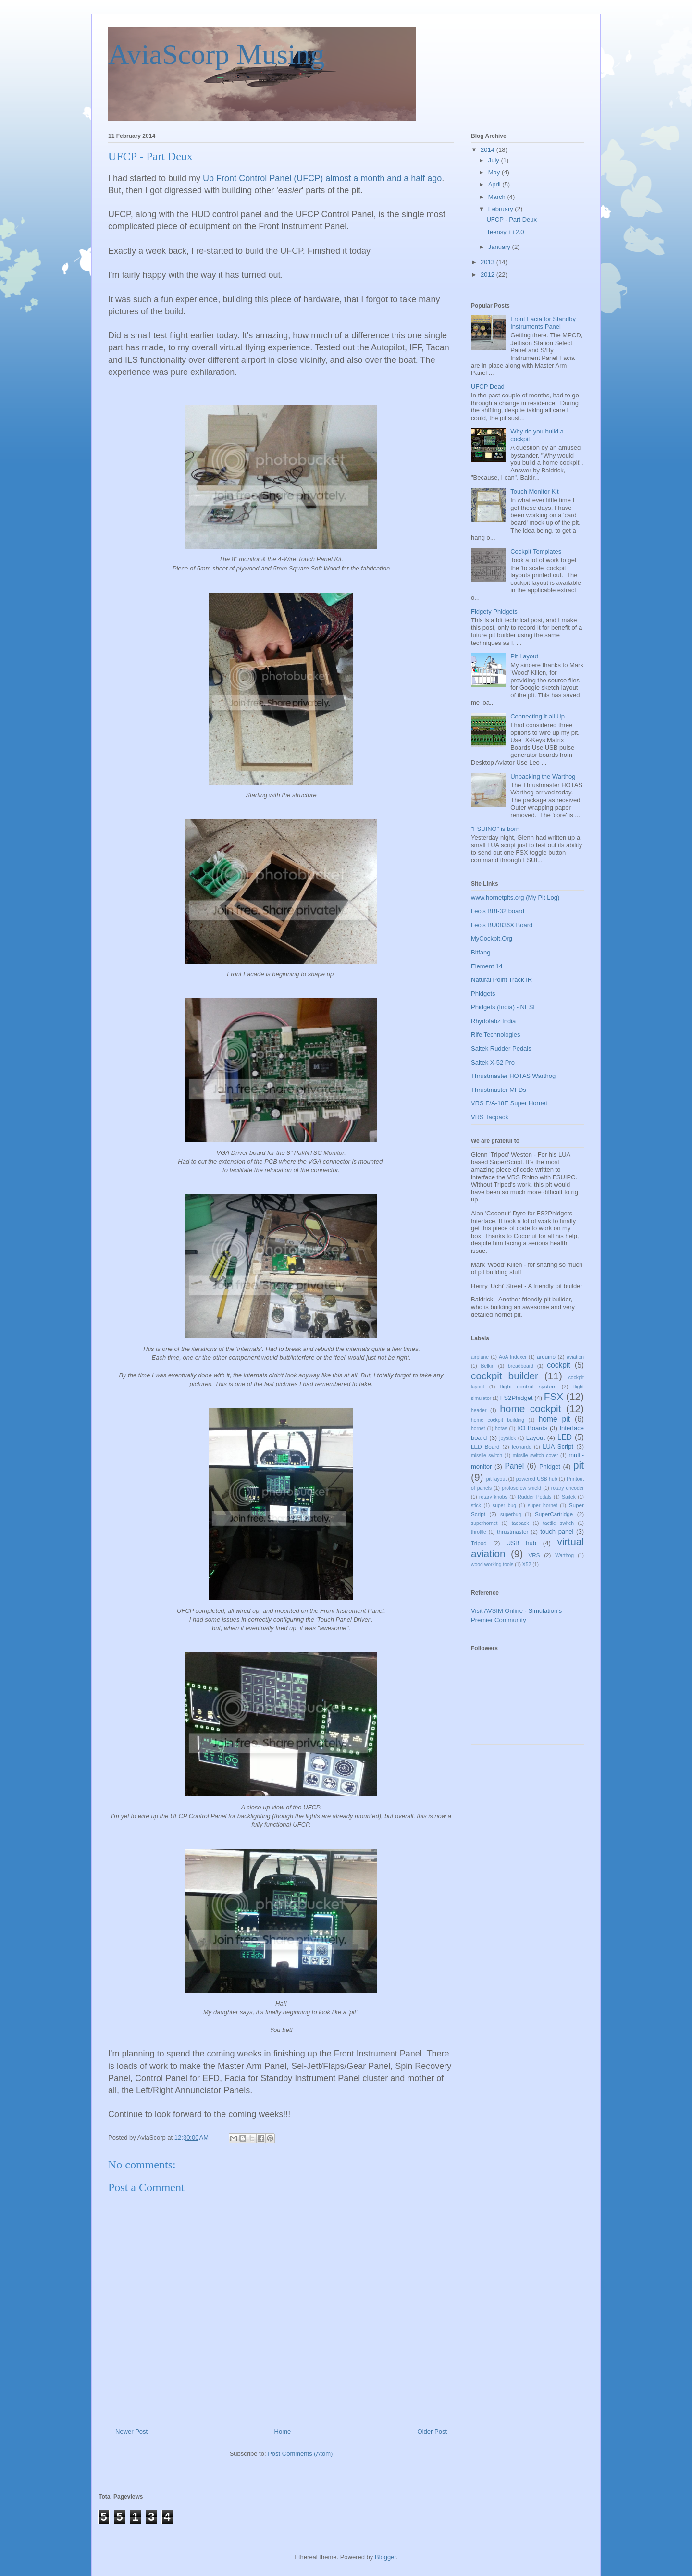 This screenshot has height=2576, width=692. I want to click on tactile switch, so click(558, 1523).